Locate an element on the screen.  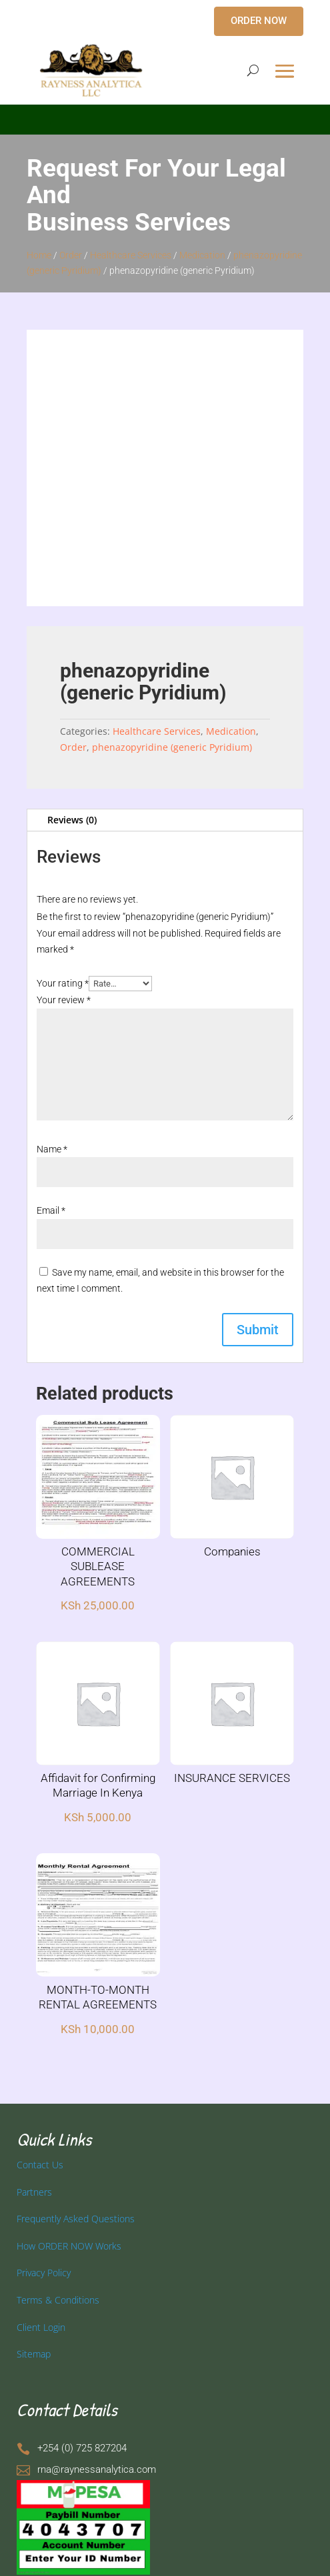
Terms & Conditions is located at coordinates (58, 2300).